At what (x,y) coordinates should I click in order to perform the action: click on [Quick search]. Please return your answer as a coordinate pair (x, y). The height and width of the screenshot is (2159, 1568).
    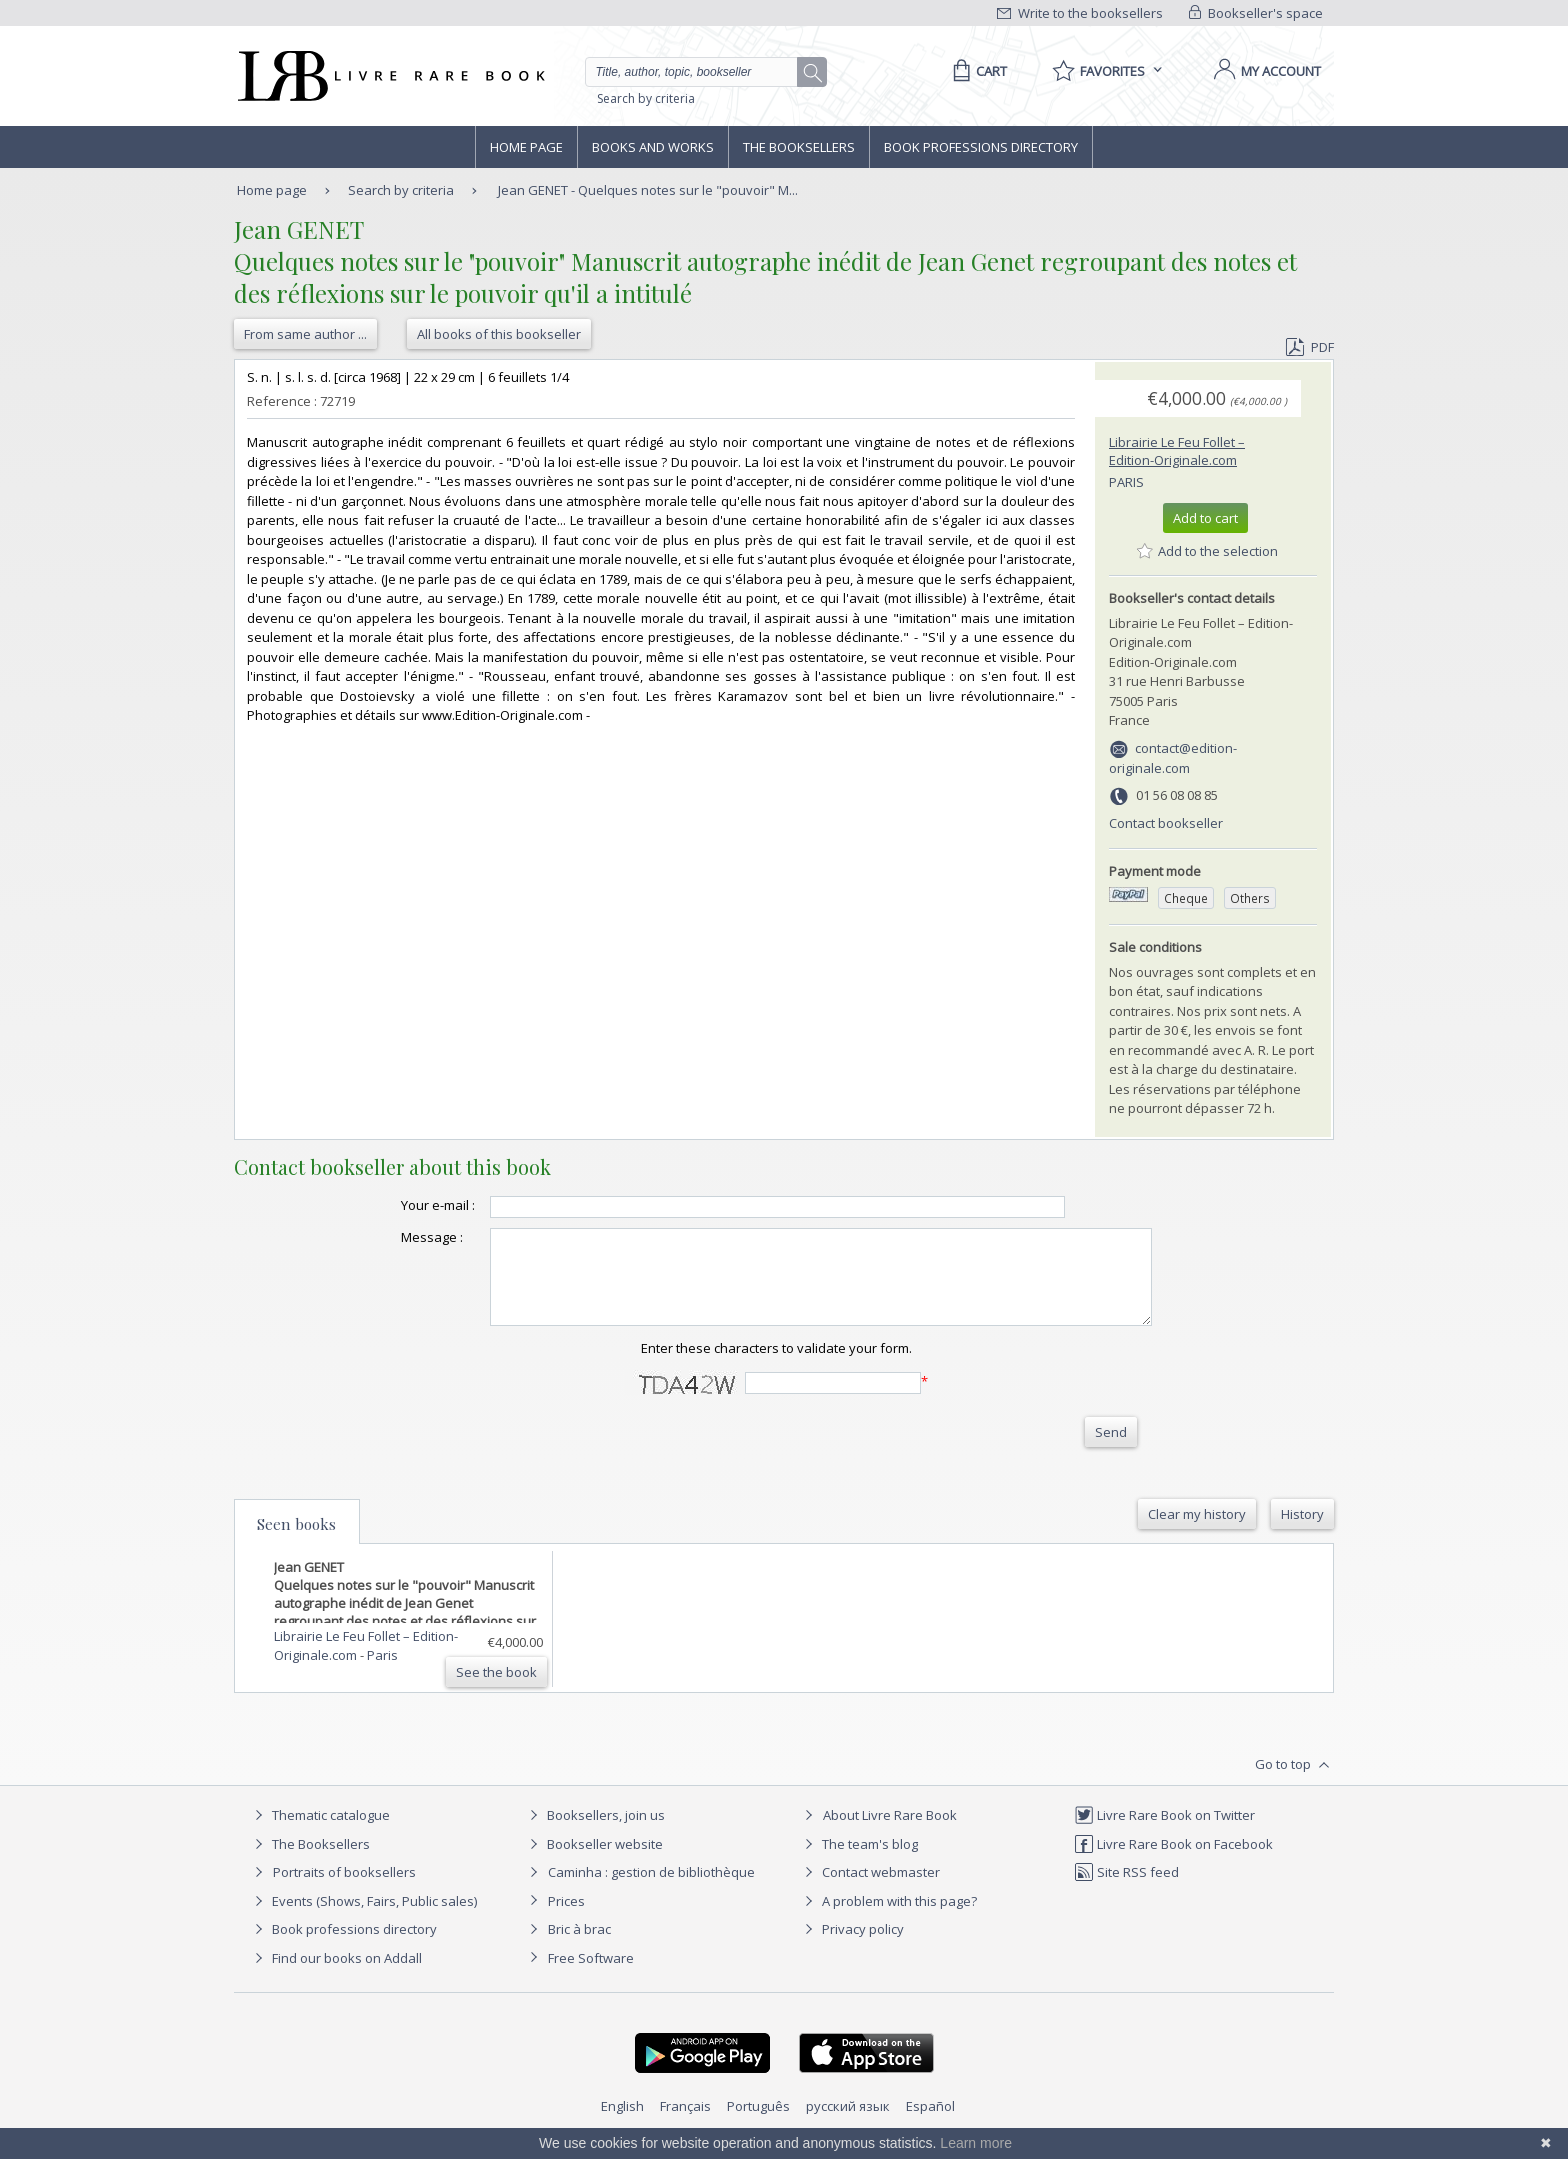
    Looking at the image, I should click on (700, 72).